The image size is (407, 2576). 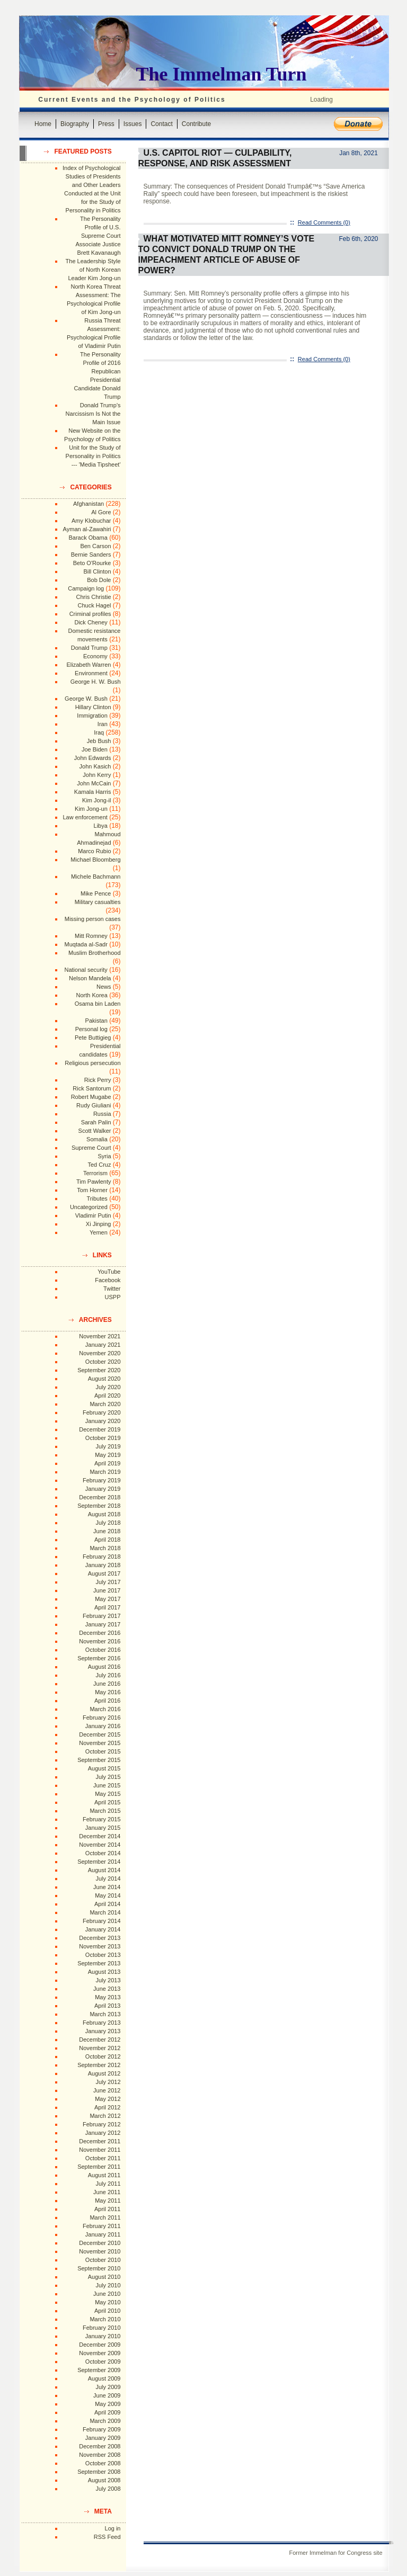 I want to click on Jeb Bush, so click(x=99, y=741).